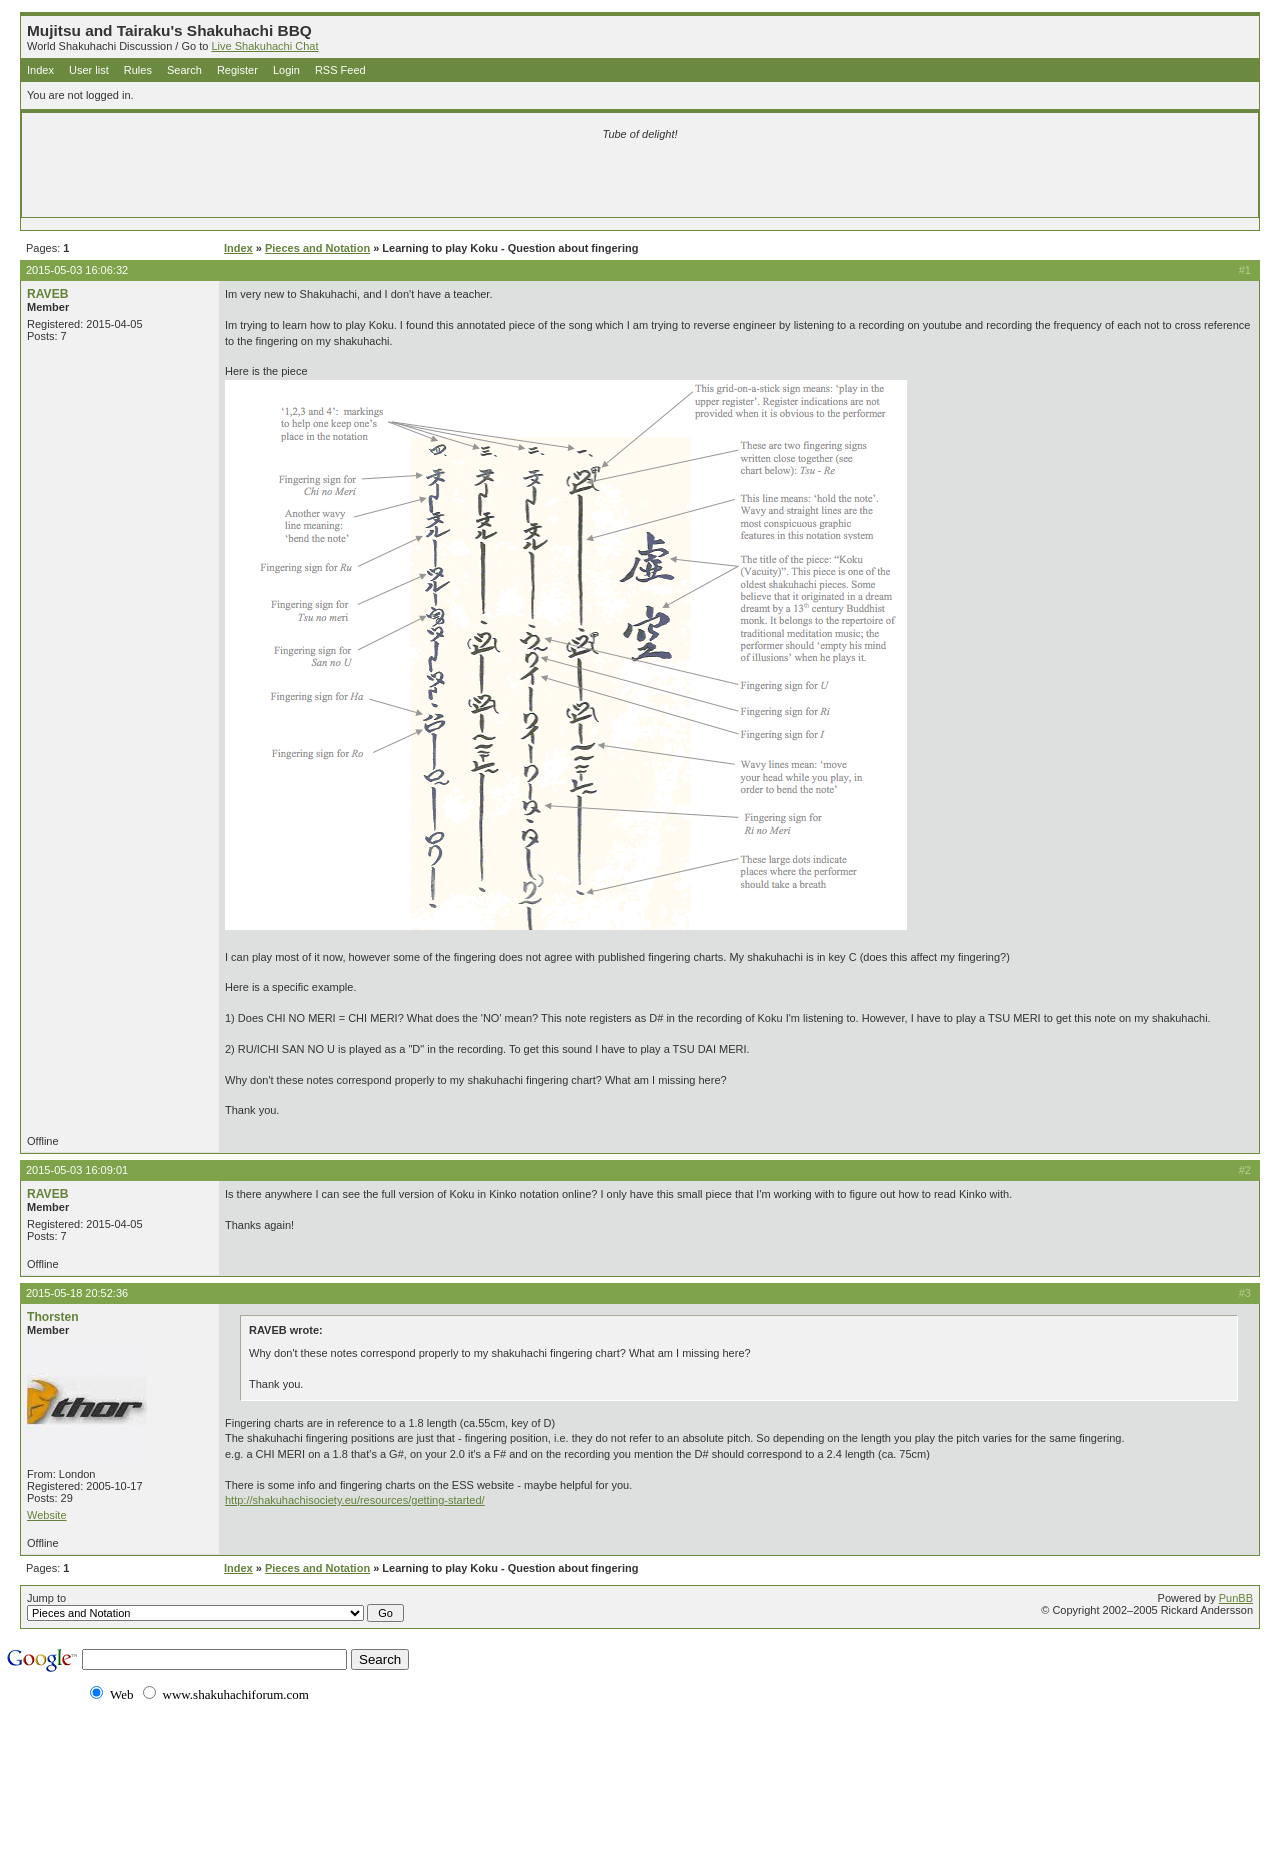 Image resolution: width=1280 pixels, height=1857 pixels. Describe the element at coordinates (1236, 1598) in the screenshot. I see `PunBB` at that location.